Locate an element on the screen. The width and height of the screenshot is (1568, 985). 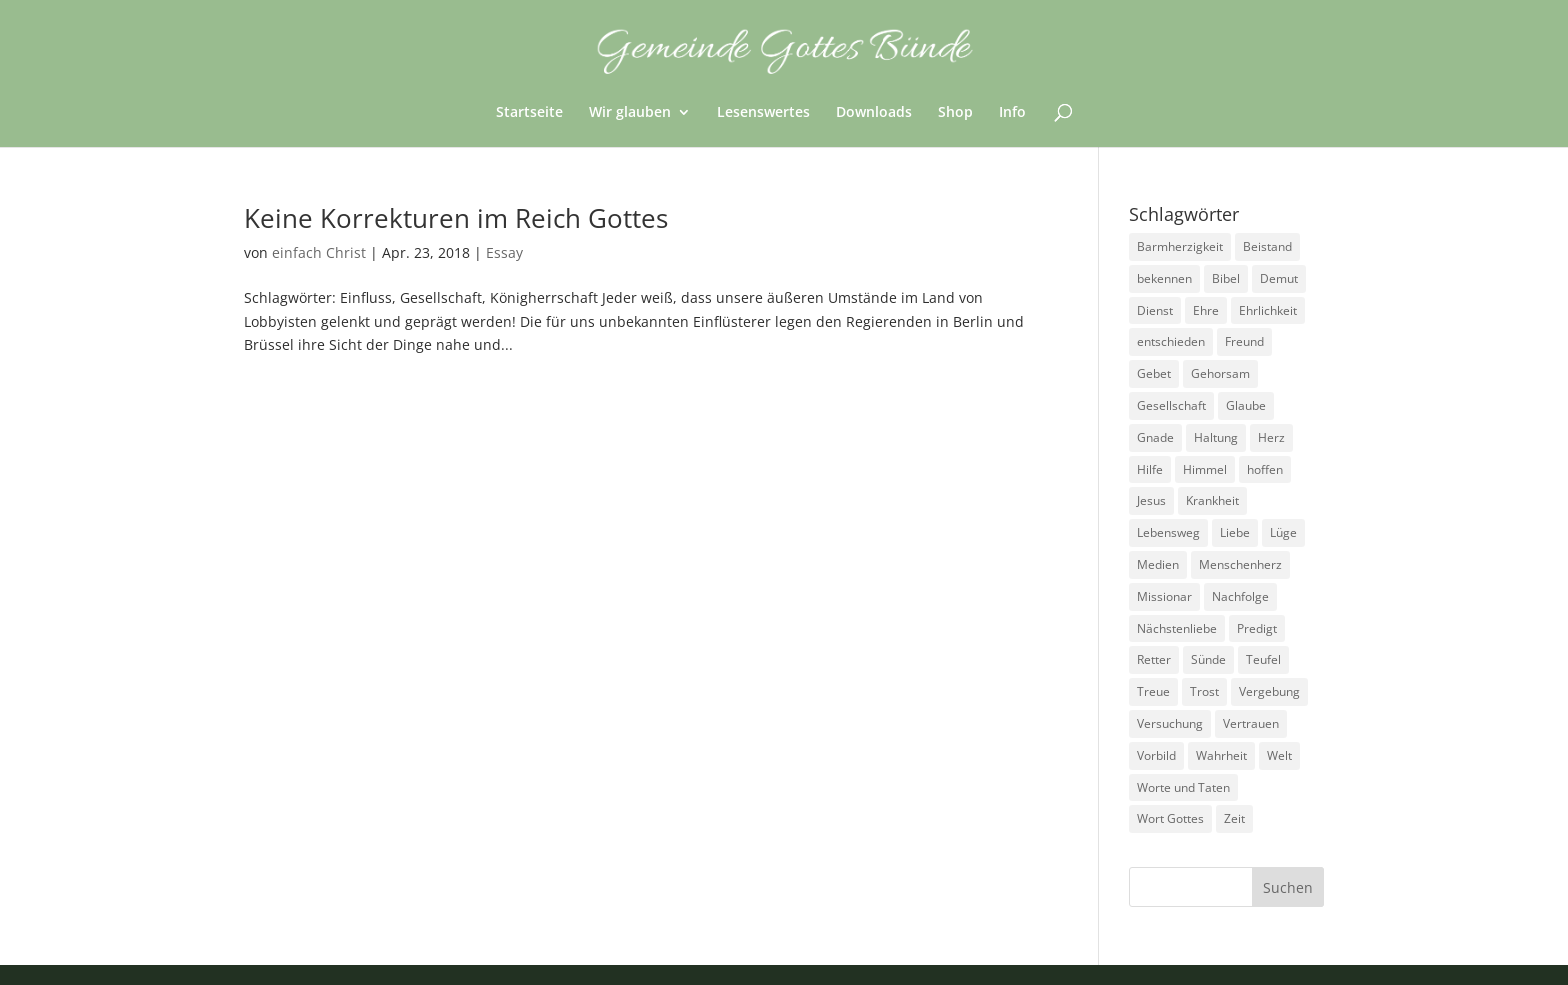
Demut [Demut (2 Einträge)] is located at coordinates (1279, 278).